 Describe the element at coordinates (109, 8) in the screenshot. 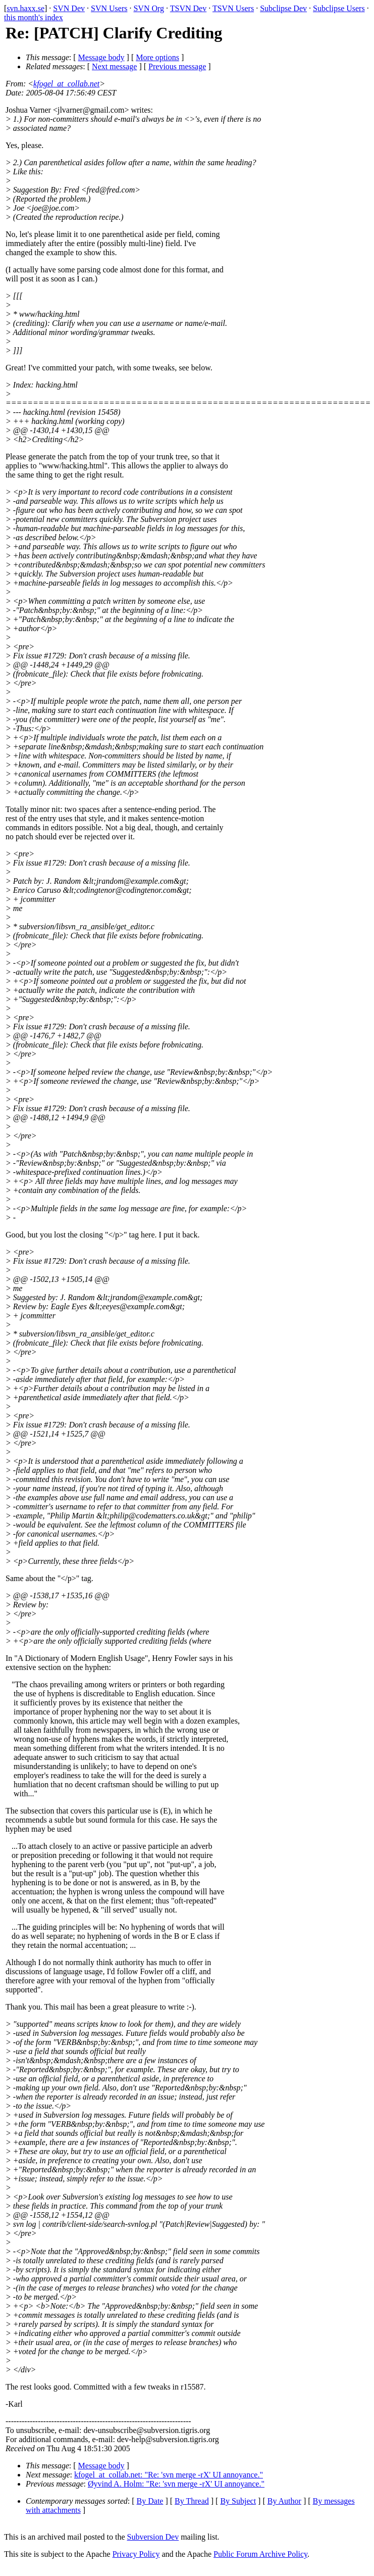

I see `SVN Users` at that location.